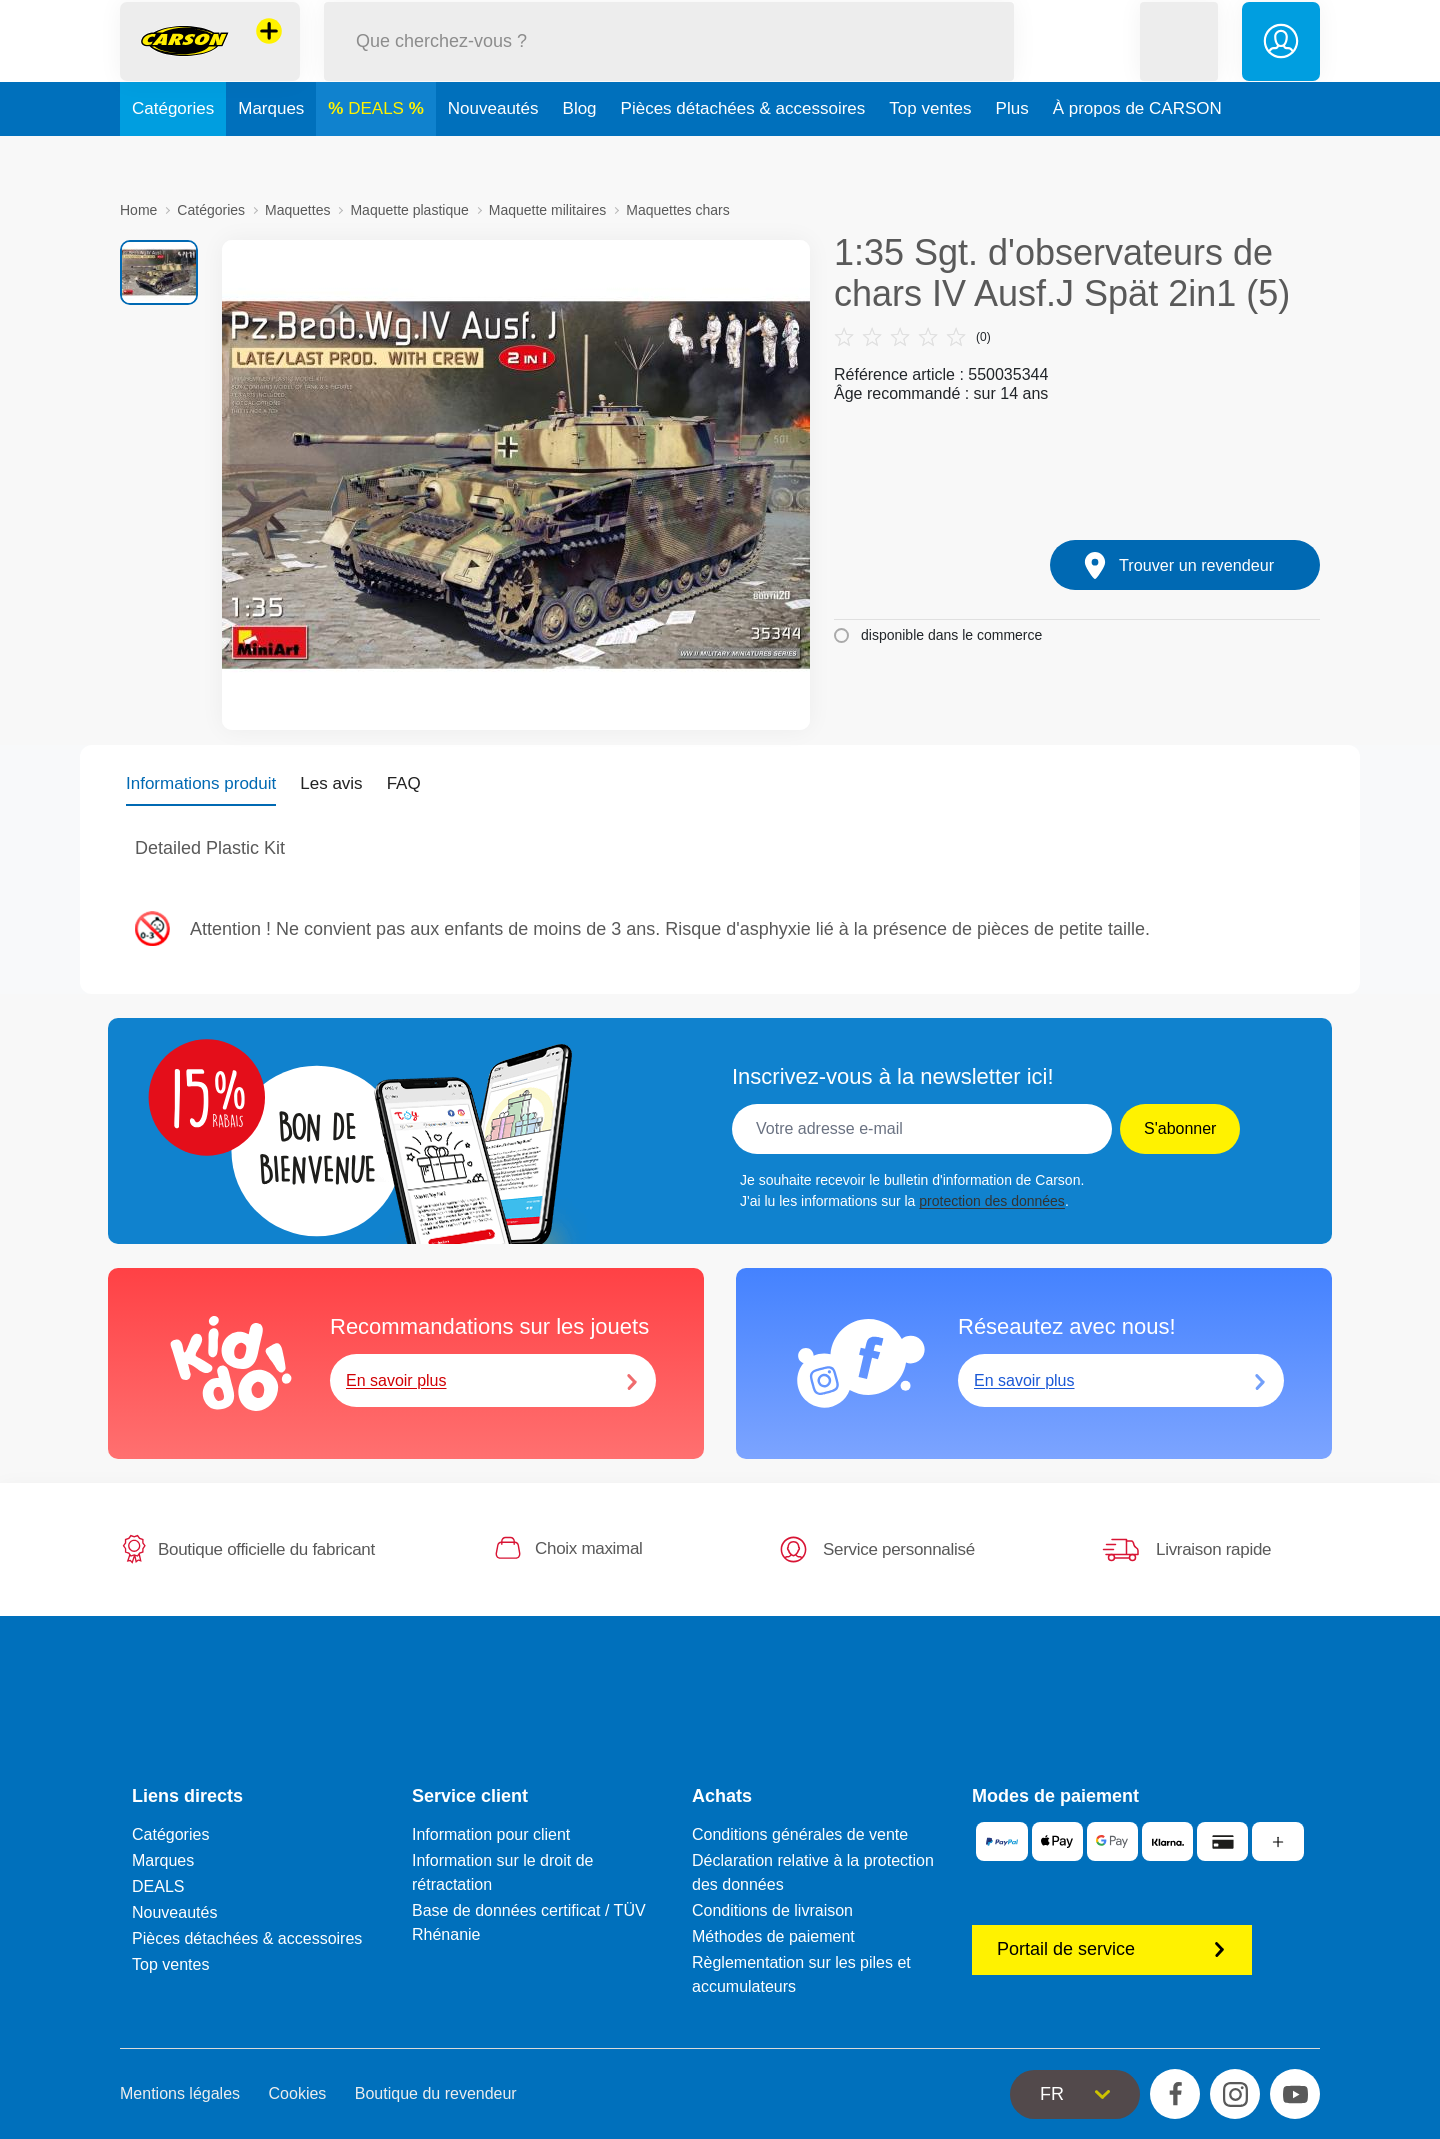  Describe the element at coordinates (669, 63) in the screenshot. I see `[Parcourir notre boutique]` at that location.